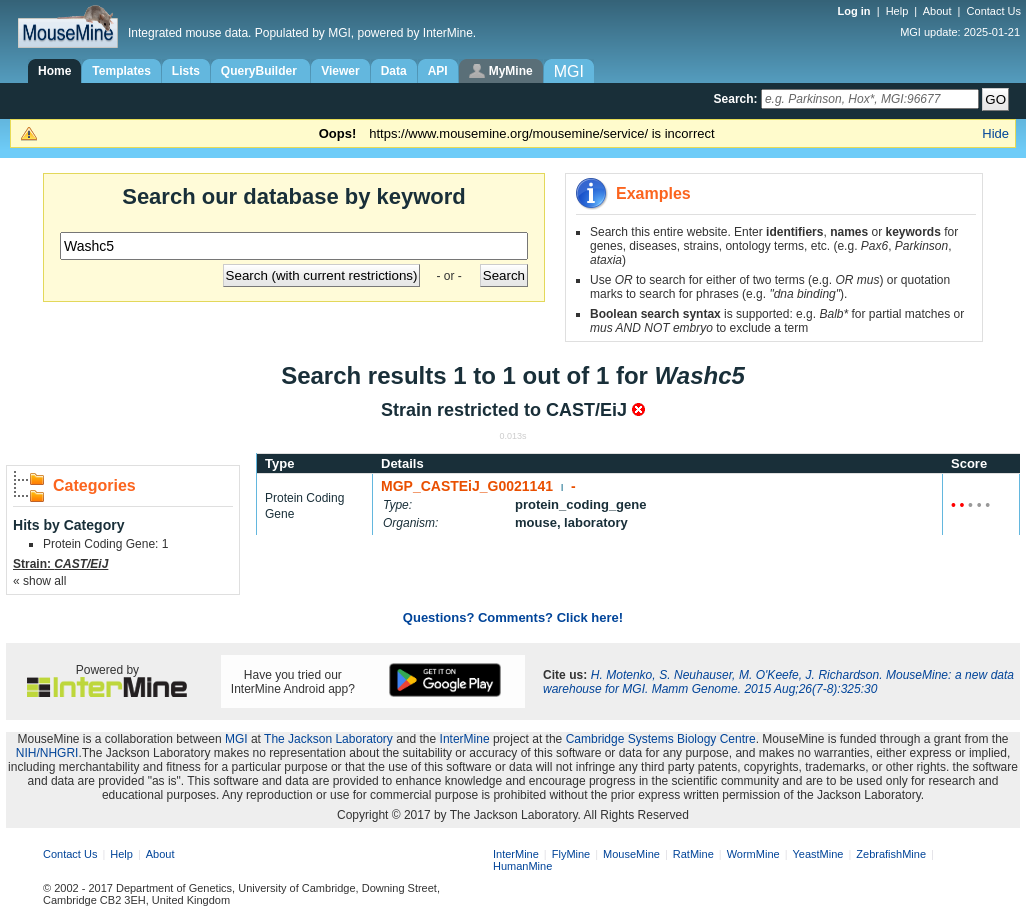 The image size is (1026, 916). I want to click on MGI, so click(236, 739).